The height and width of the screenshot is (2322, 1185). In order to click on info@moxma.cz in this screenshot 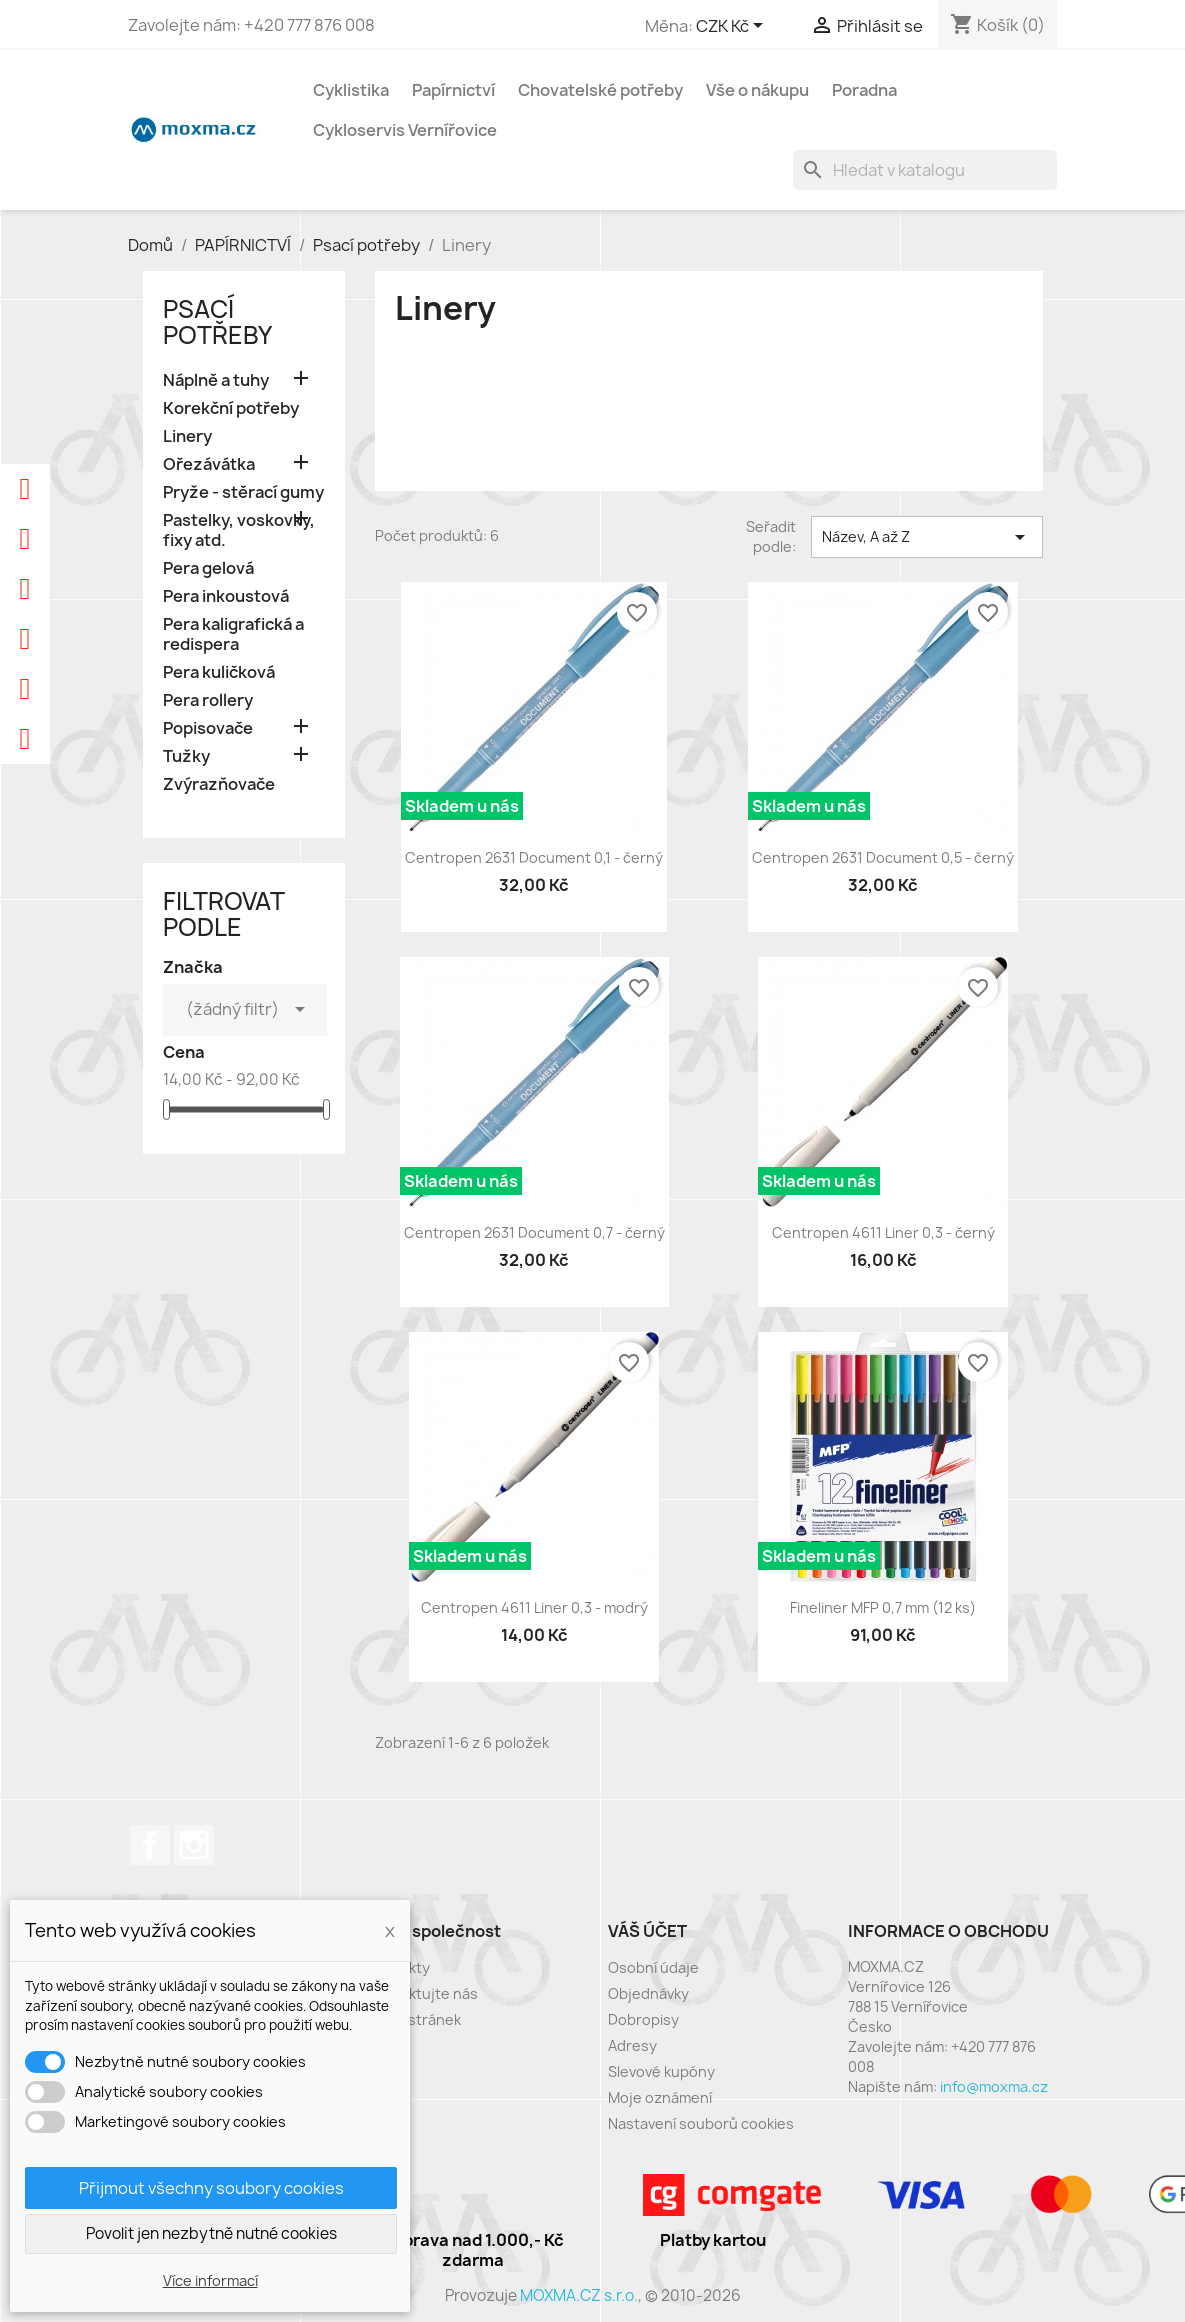, I will do `click(994, 2086)`.